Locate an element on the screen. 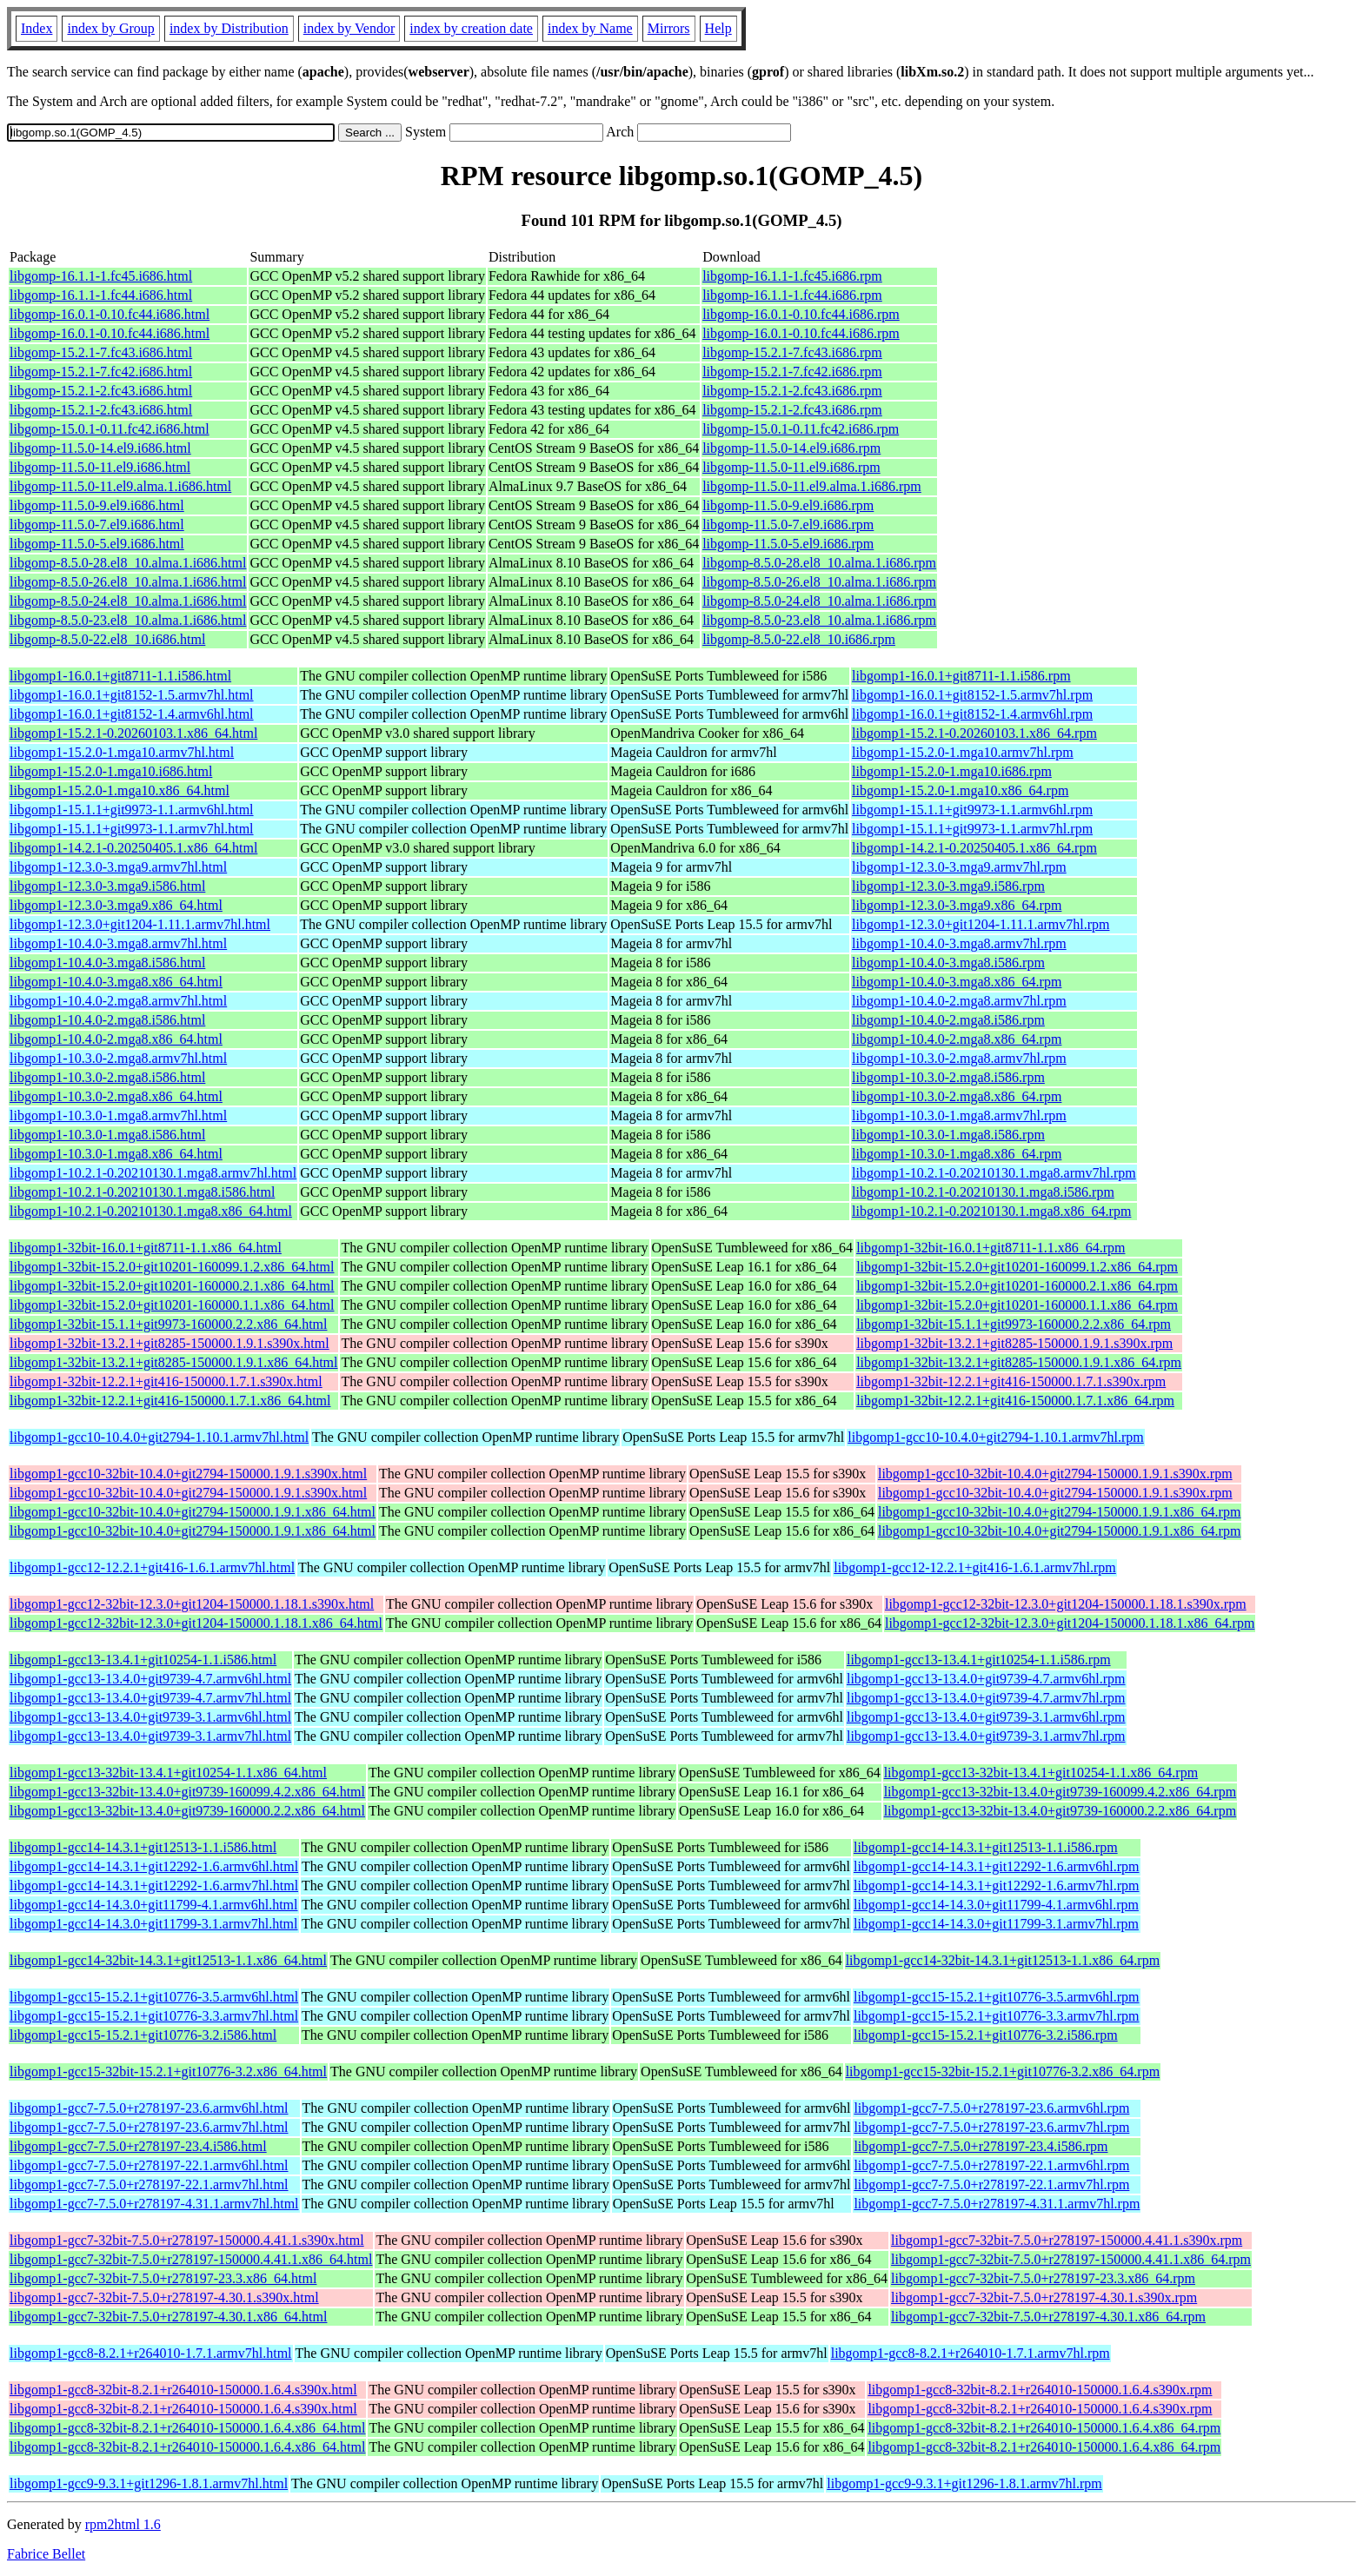  Help is located at coordinates (718, 28).